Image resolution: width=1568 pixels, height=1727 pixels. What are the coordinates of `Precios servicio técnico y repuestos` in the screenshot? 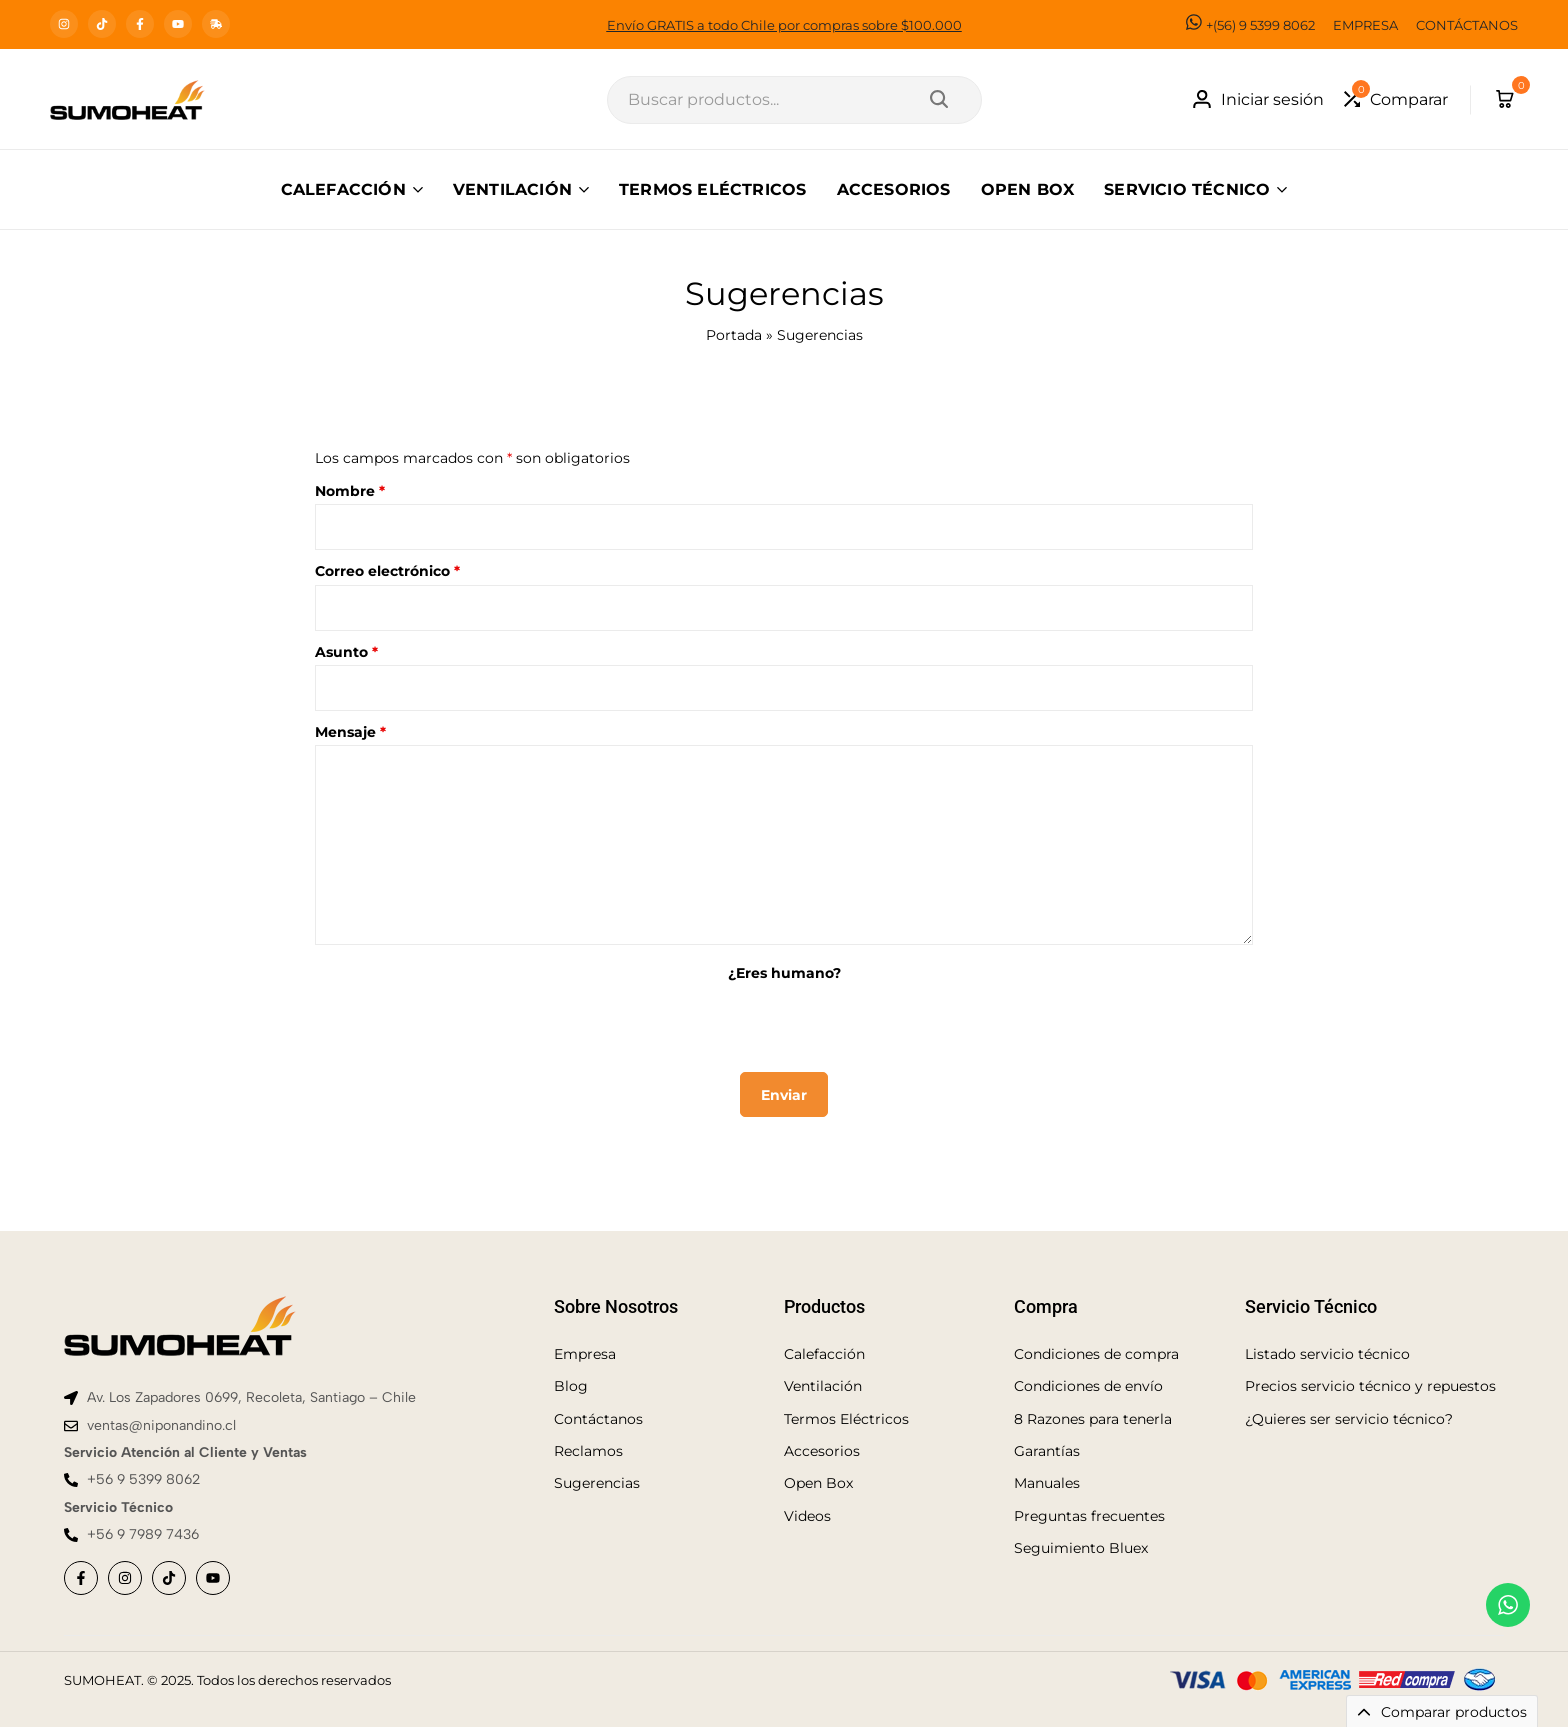 It's located at (1370, 1386).